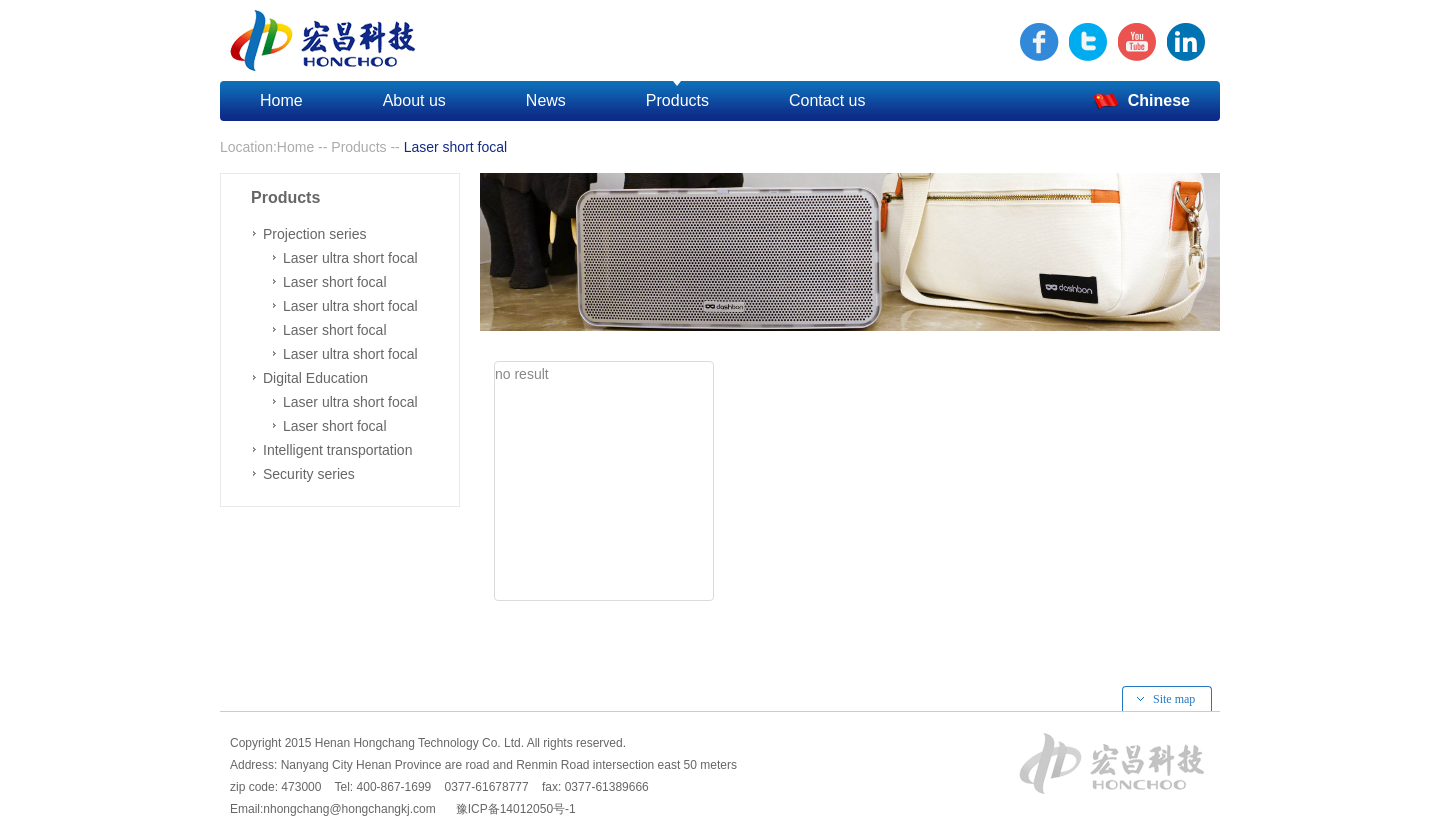  What do you see at coordinates (827, 100) in the screenshot?
I see `Contact us` at bounding box center [827, 100].